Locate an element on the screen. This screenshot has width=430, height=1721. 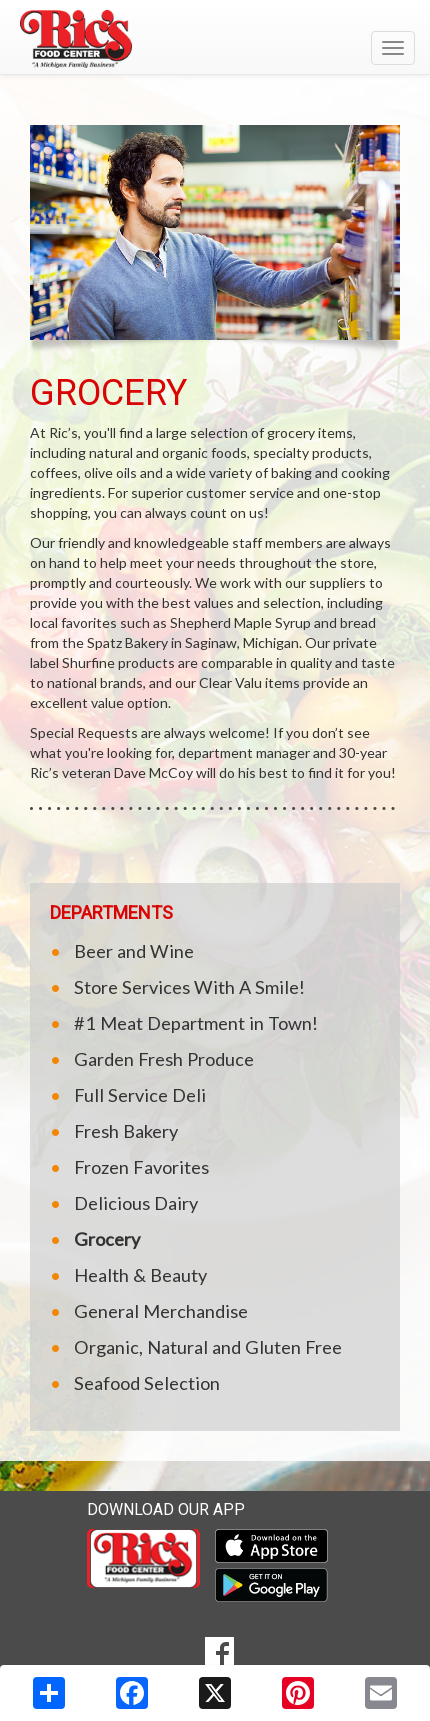
[Return to home page] is located at coordinates (215, 39).